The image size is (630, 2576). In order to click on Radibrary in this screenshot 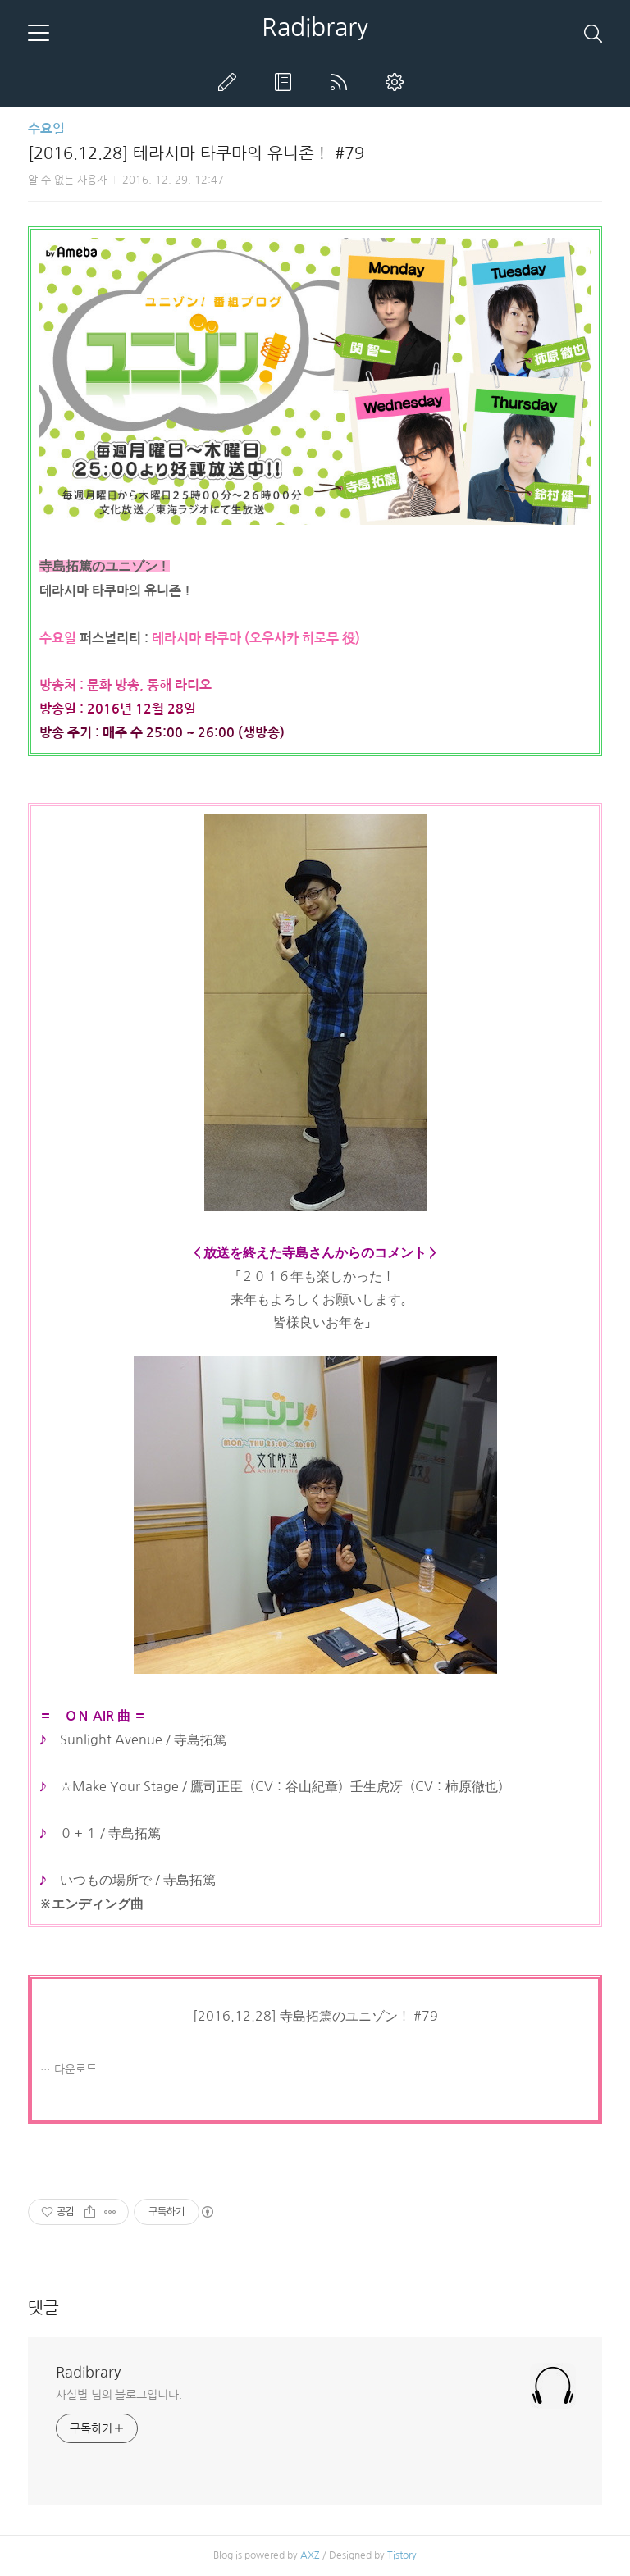, I will do `click(315, 27)`.